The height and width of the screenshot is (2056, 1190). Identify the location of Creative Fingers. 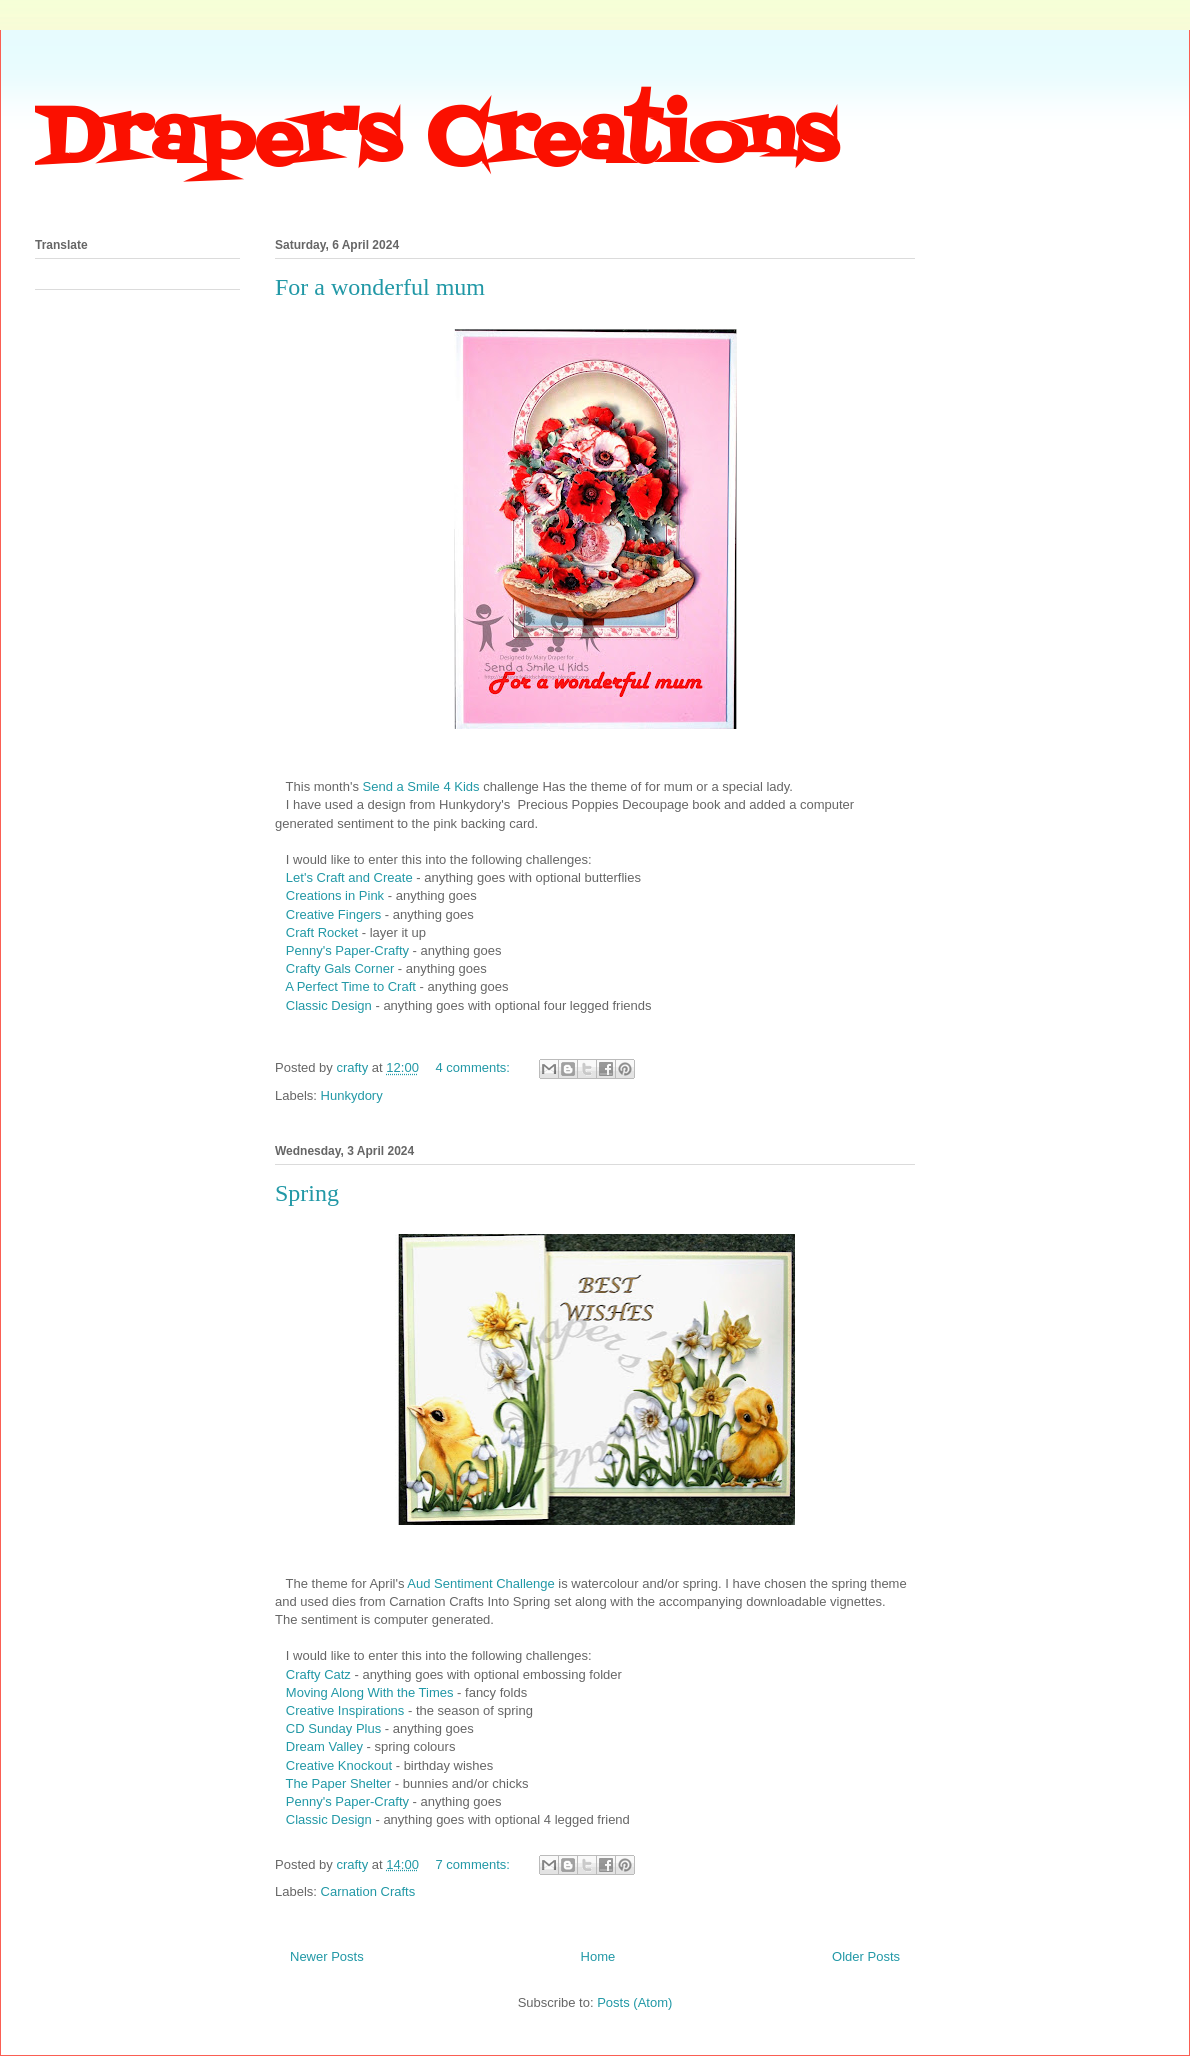
(333, 914).